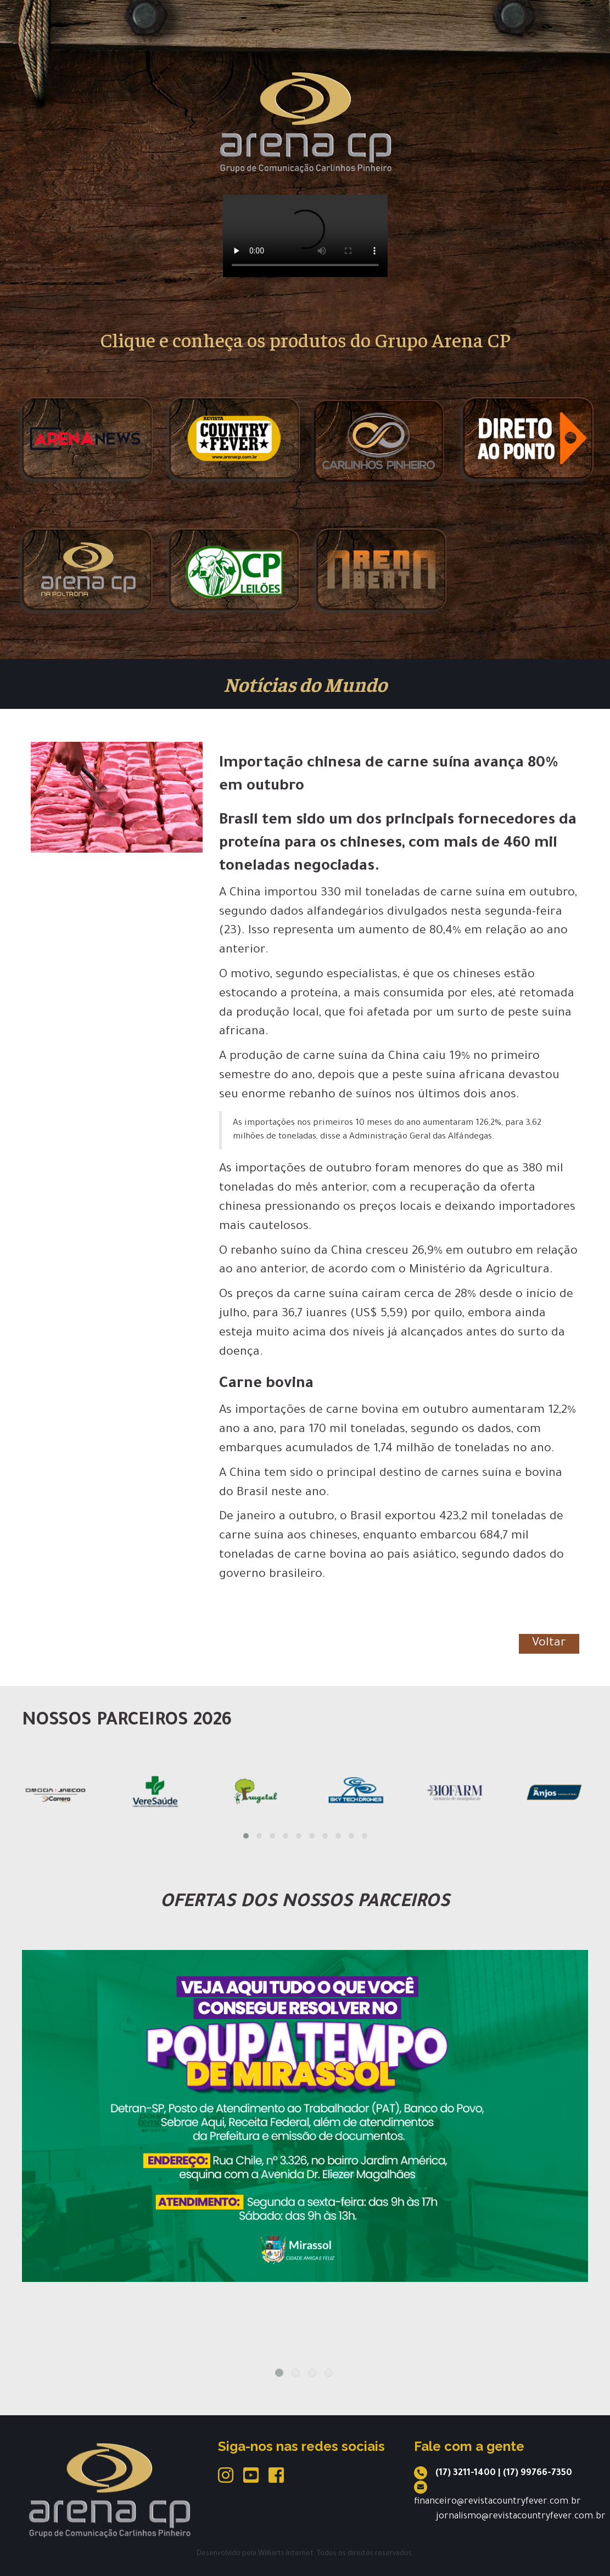 The width and height of the screenshot is (610, 2576). I want to click on jornalismo@revistacountryfever.com.br, so click(521, 2517).